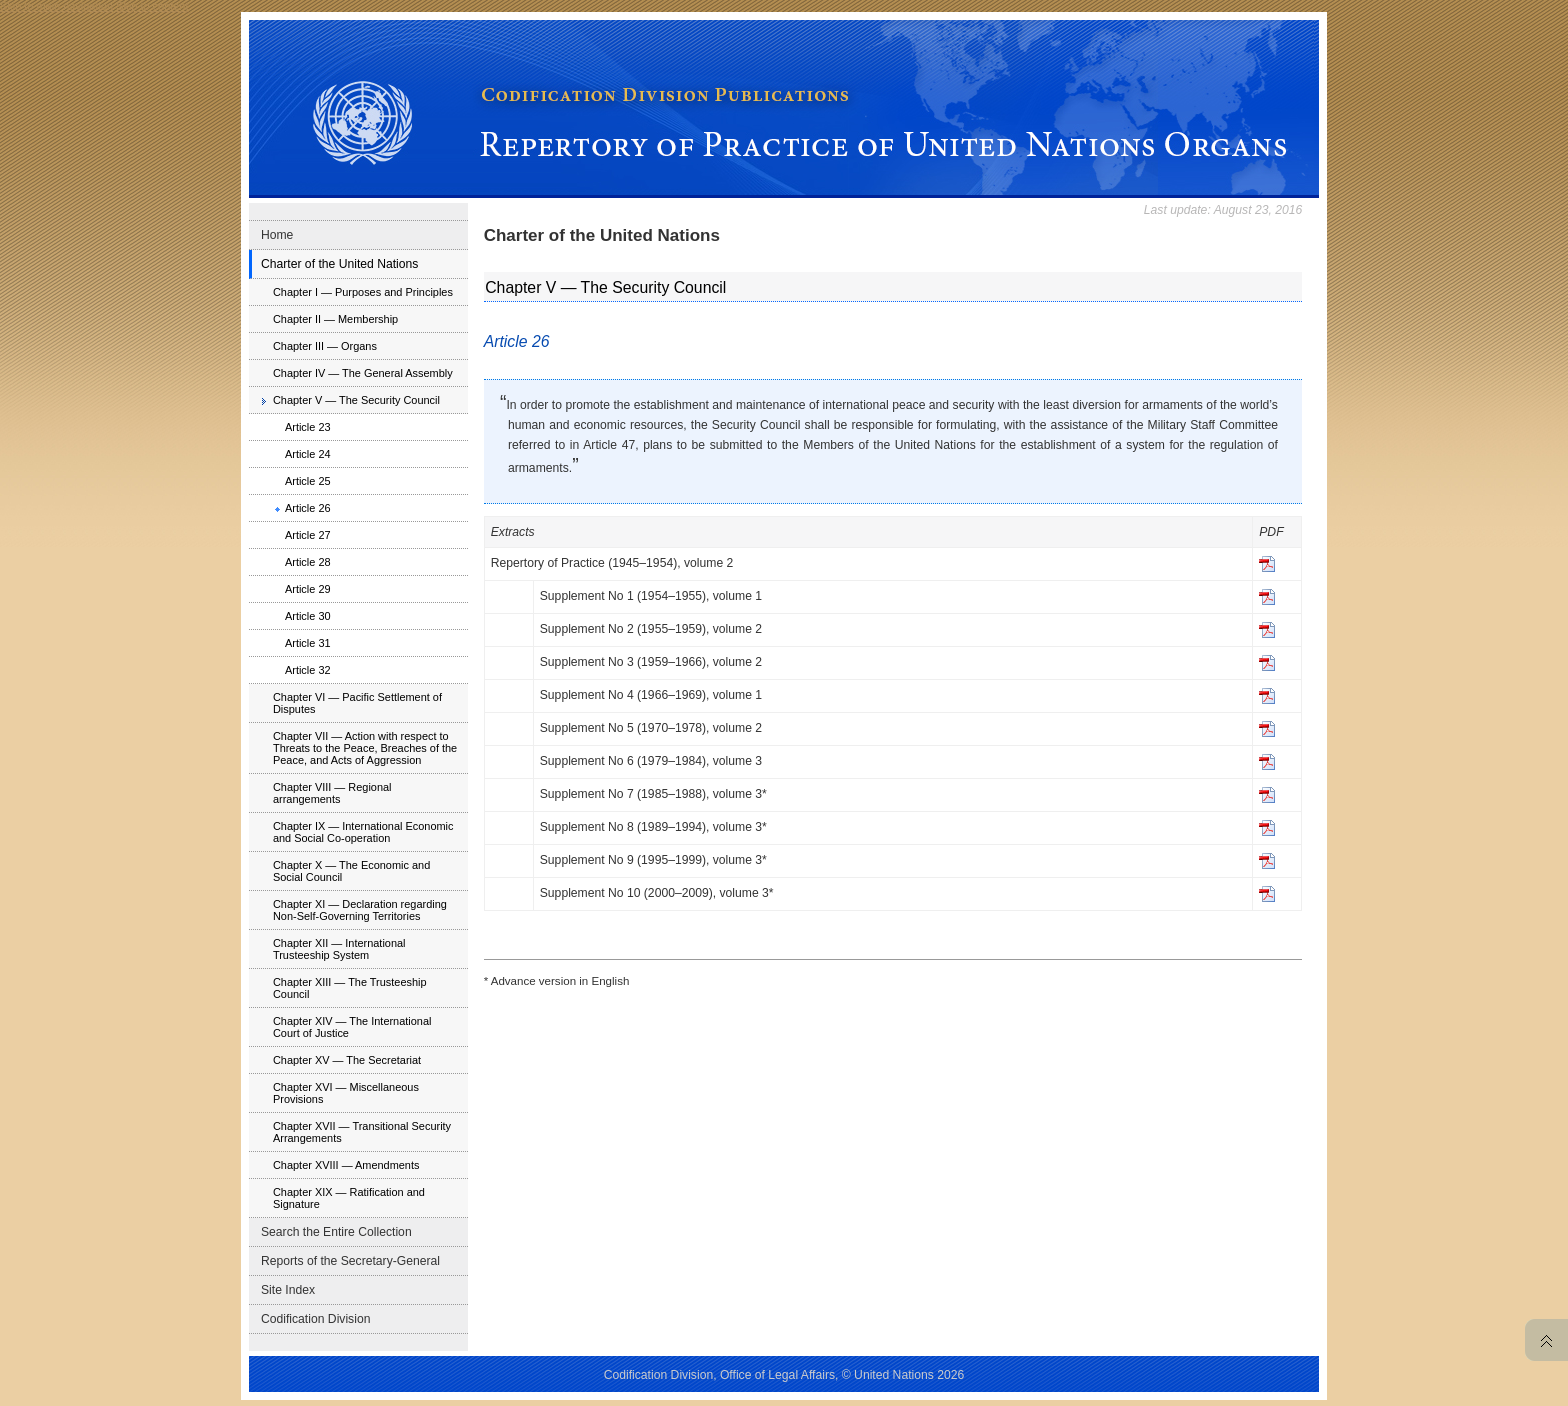  I want to click on Chapter VIII — Regional arrangements, so click(332, 793).